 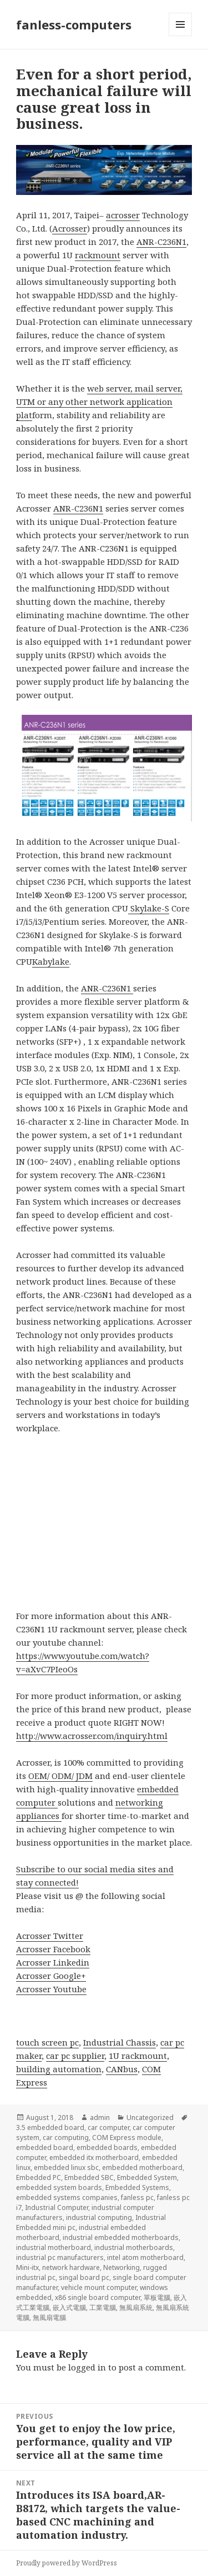 What do you see at coordinates (87, 2367) in the screenshot?
I see `logged in` at bounding box center [87, 2367].